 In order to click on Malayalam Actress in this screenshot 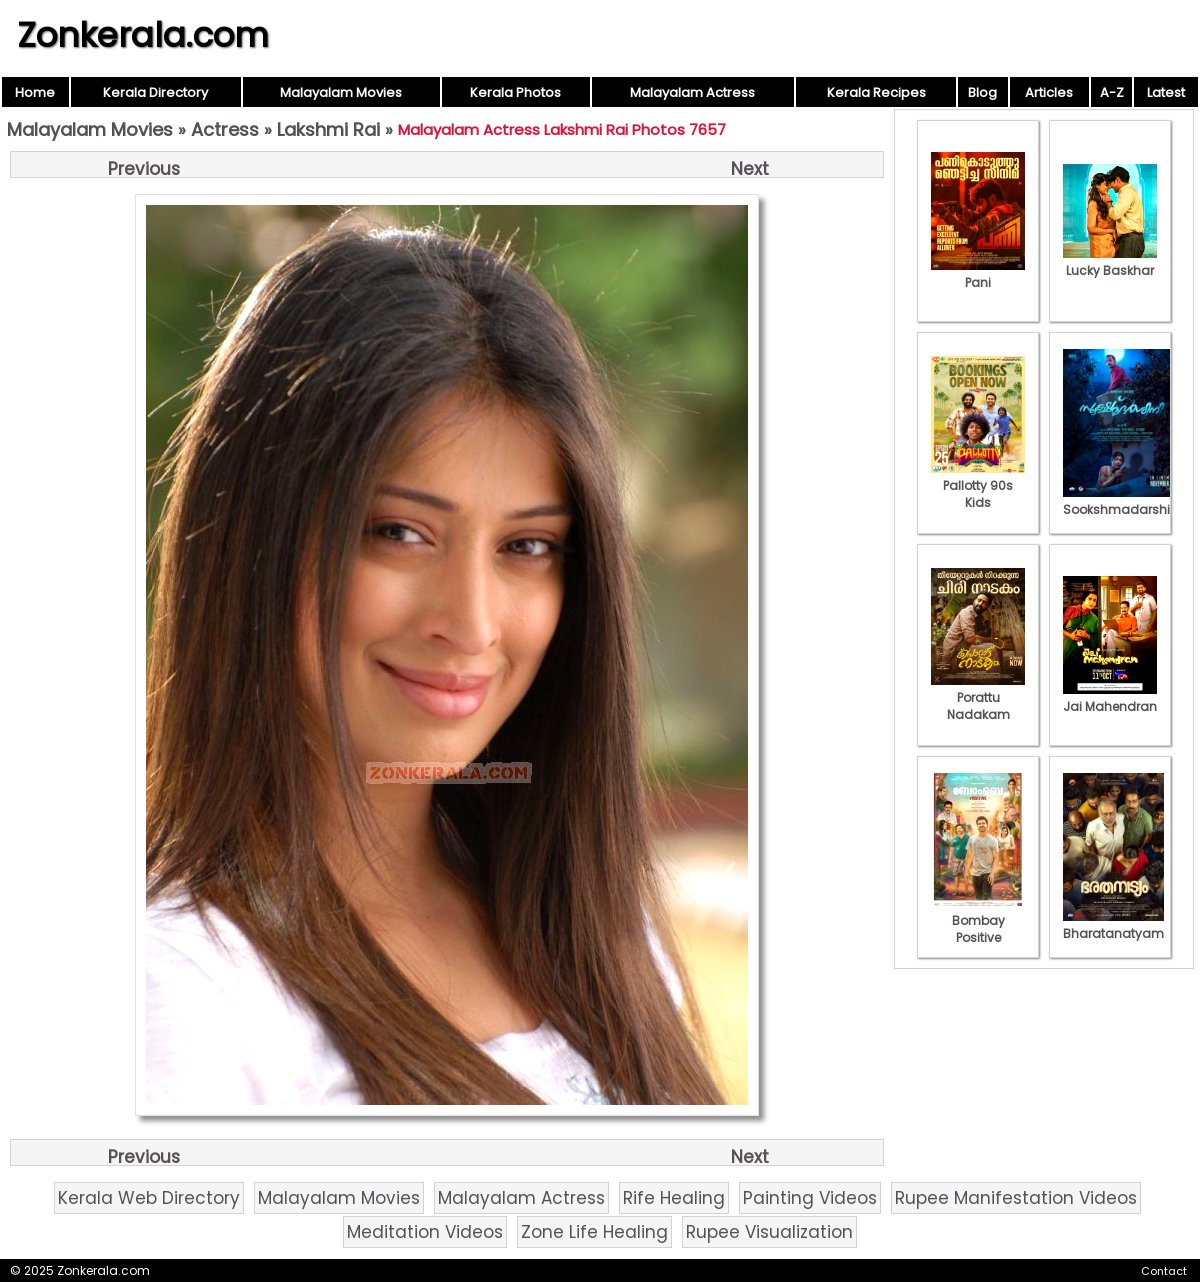, I will do `click(692, 92)`.